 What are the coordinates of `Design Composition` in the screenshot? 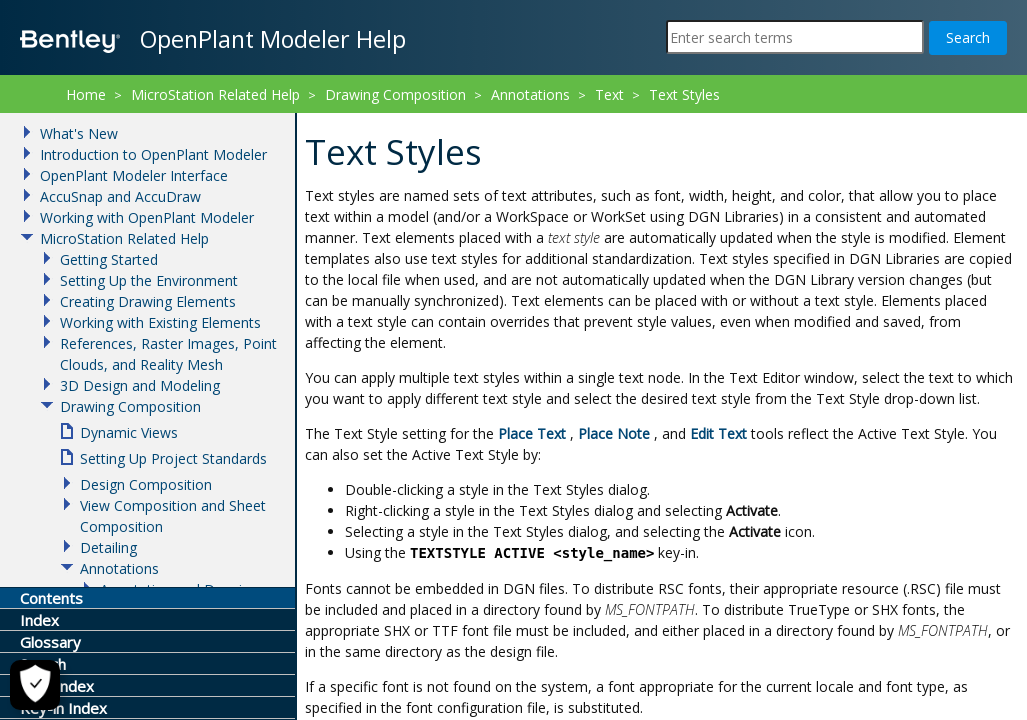 It's located at (146, 484).